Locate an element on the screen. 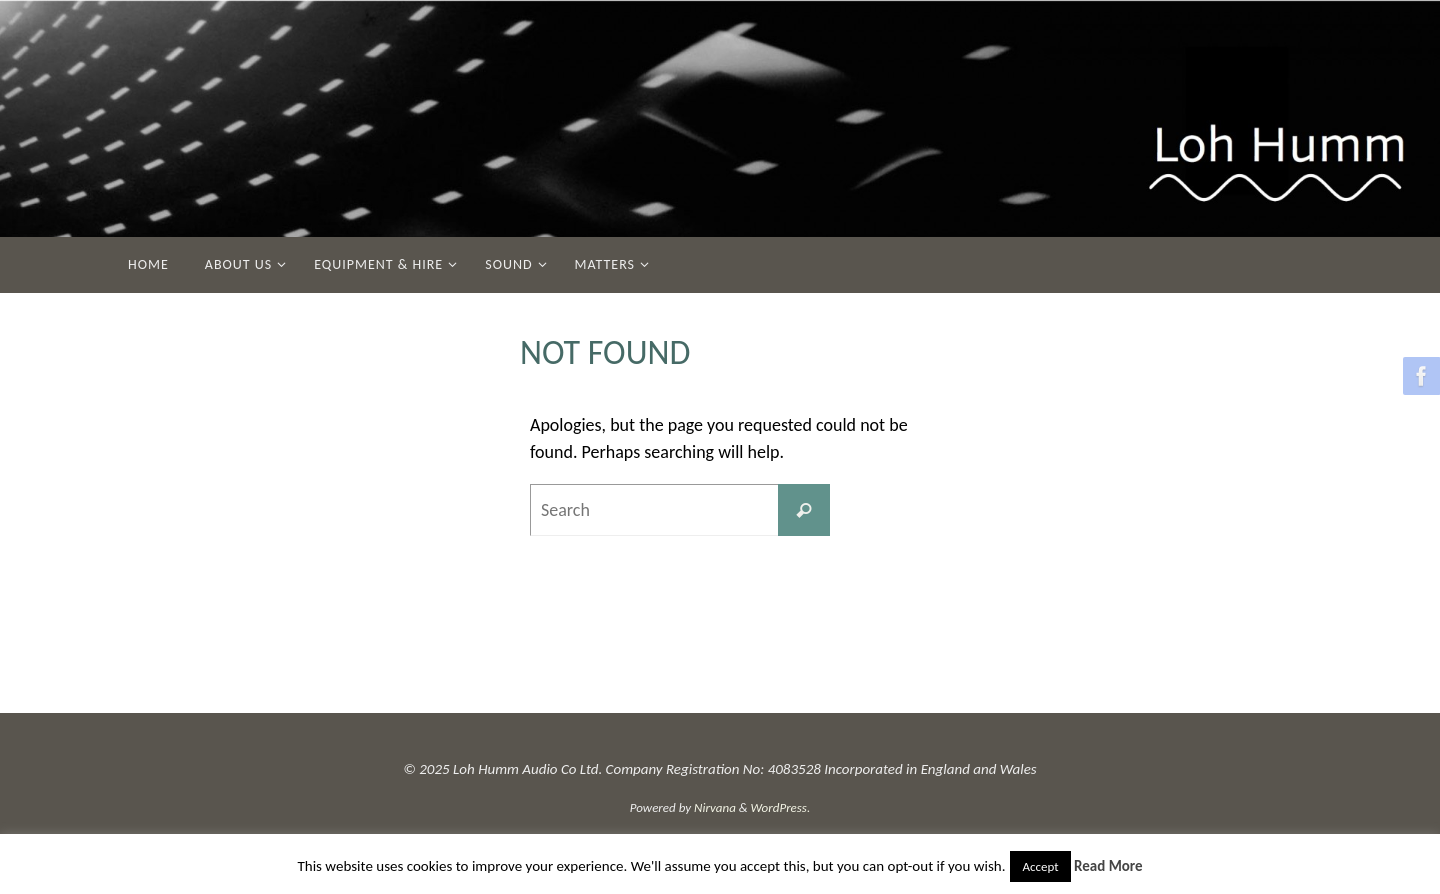  Read More is located at coordinates (1108, 866).